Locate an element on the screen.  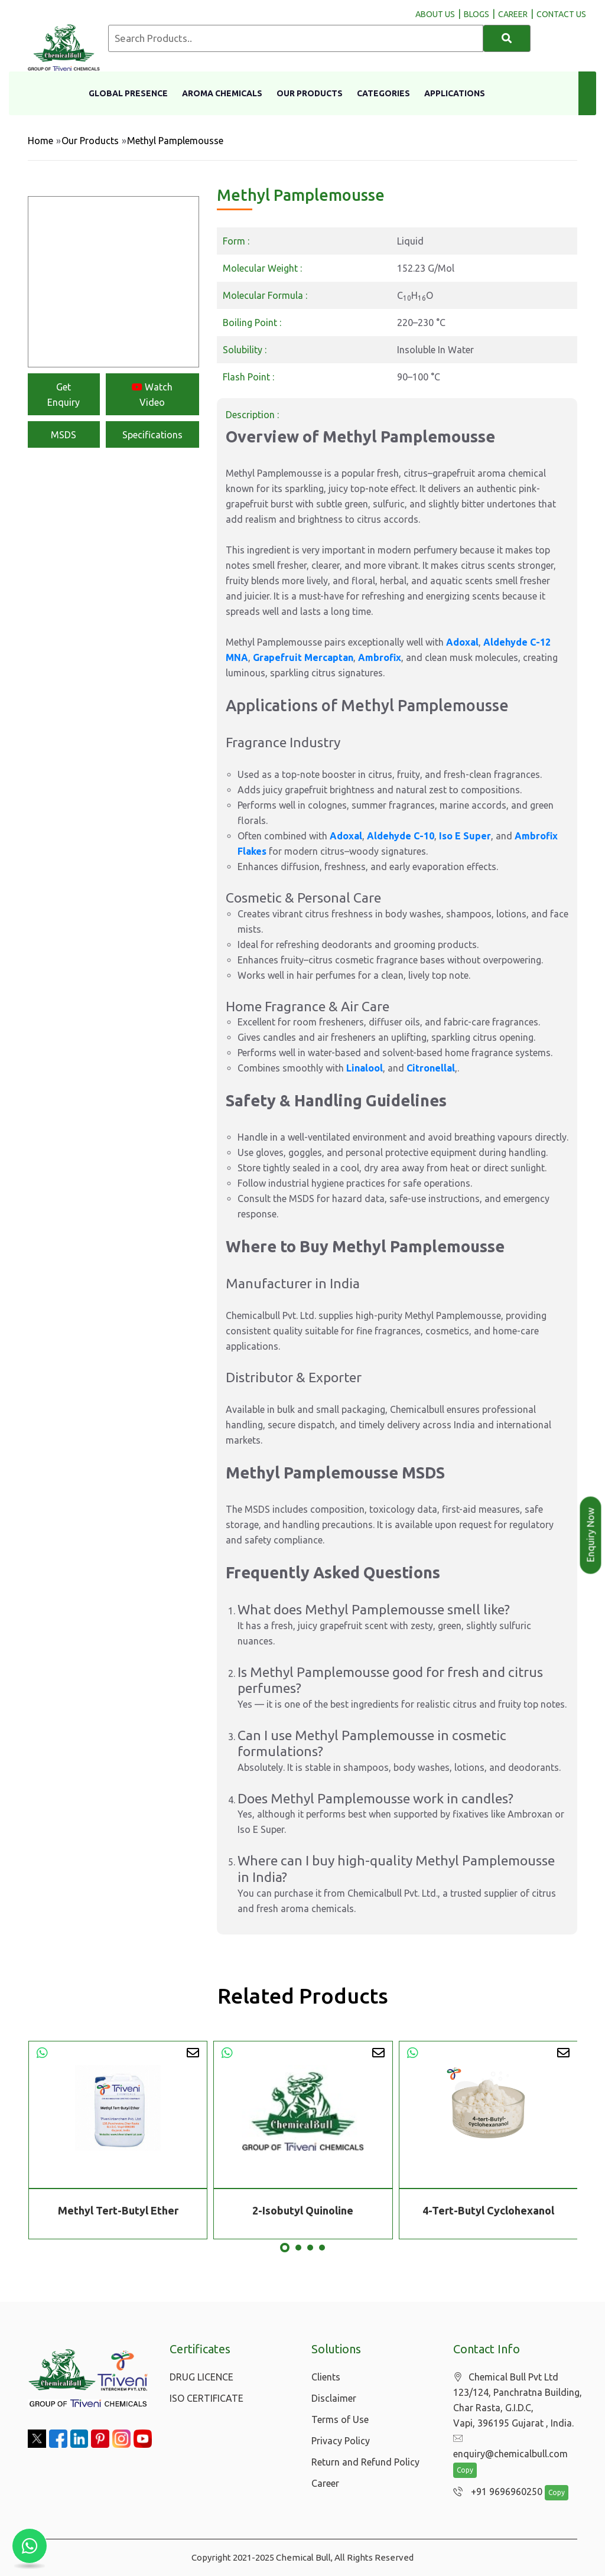
Aroma Chemicals is located at coordinates (222, 93).